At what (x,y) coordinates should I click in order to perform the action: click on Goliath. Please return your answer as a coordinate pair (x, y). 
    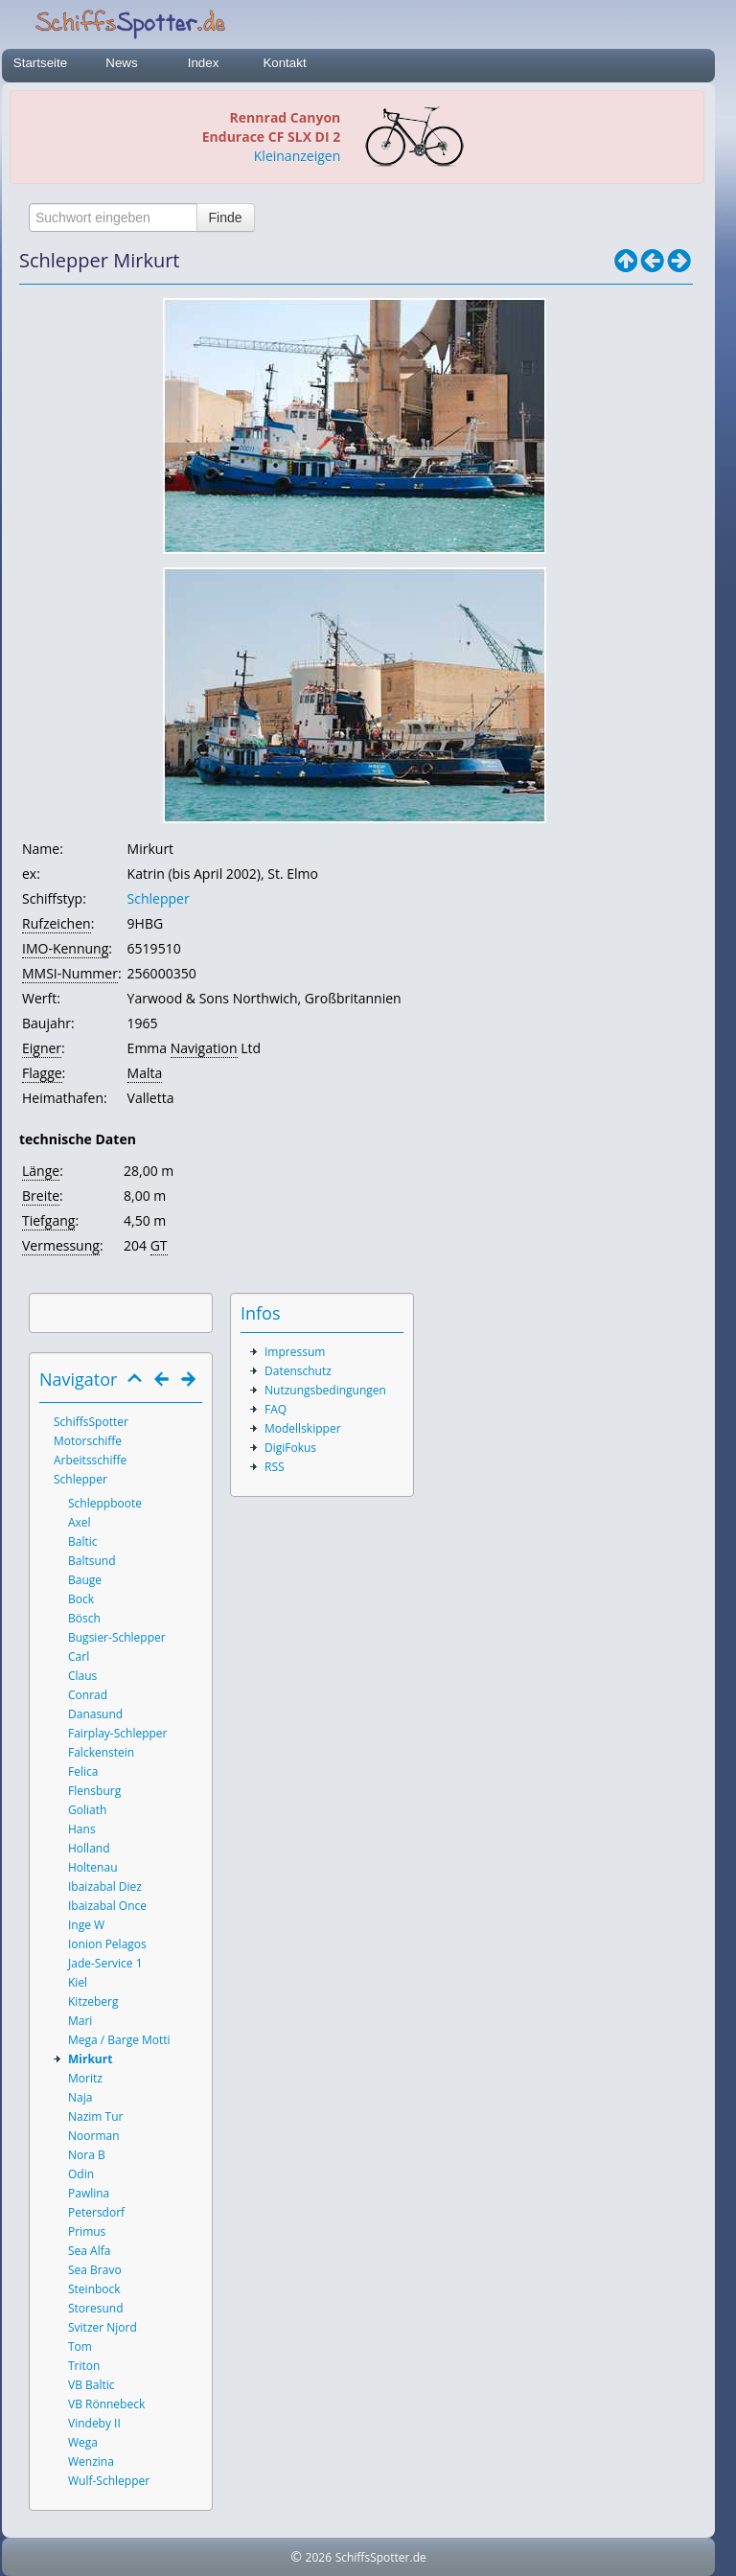
    Looking at the image, I should click on (87, 1810).